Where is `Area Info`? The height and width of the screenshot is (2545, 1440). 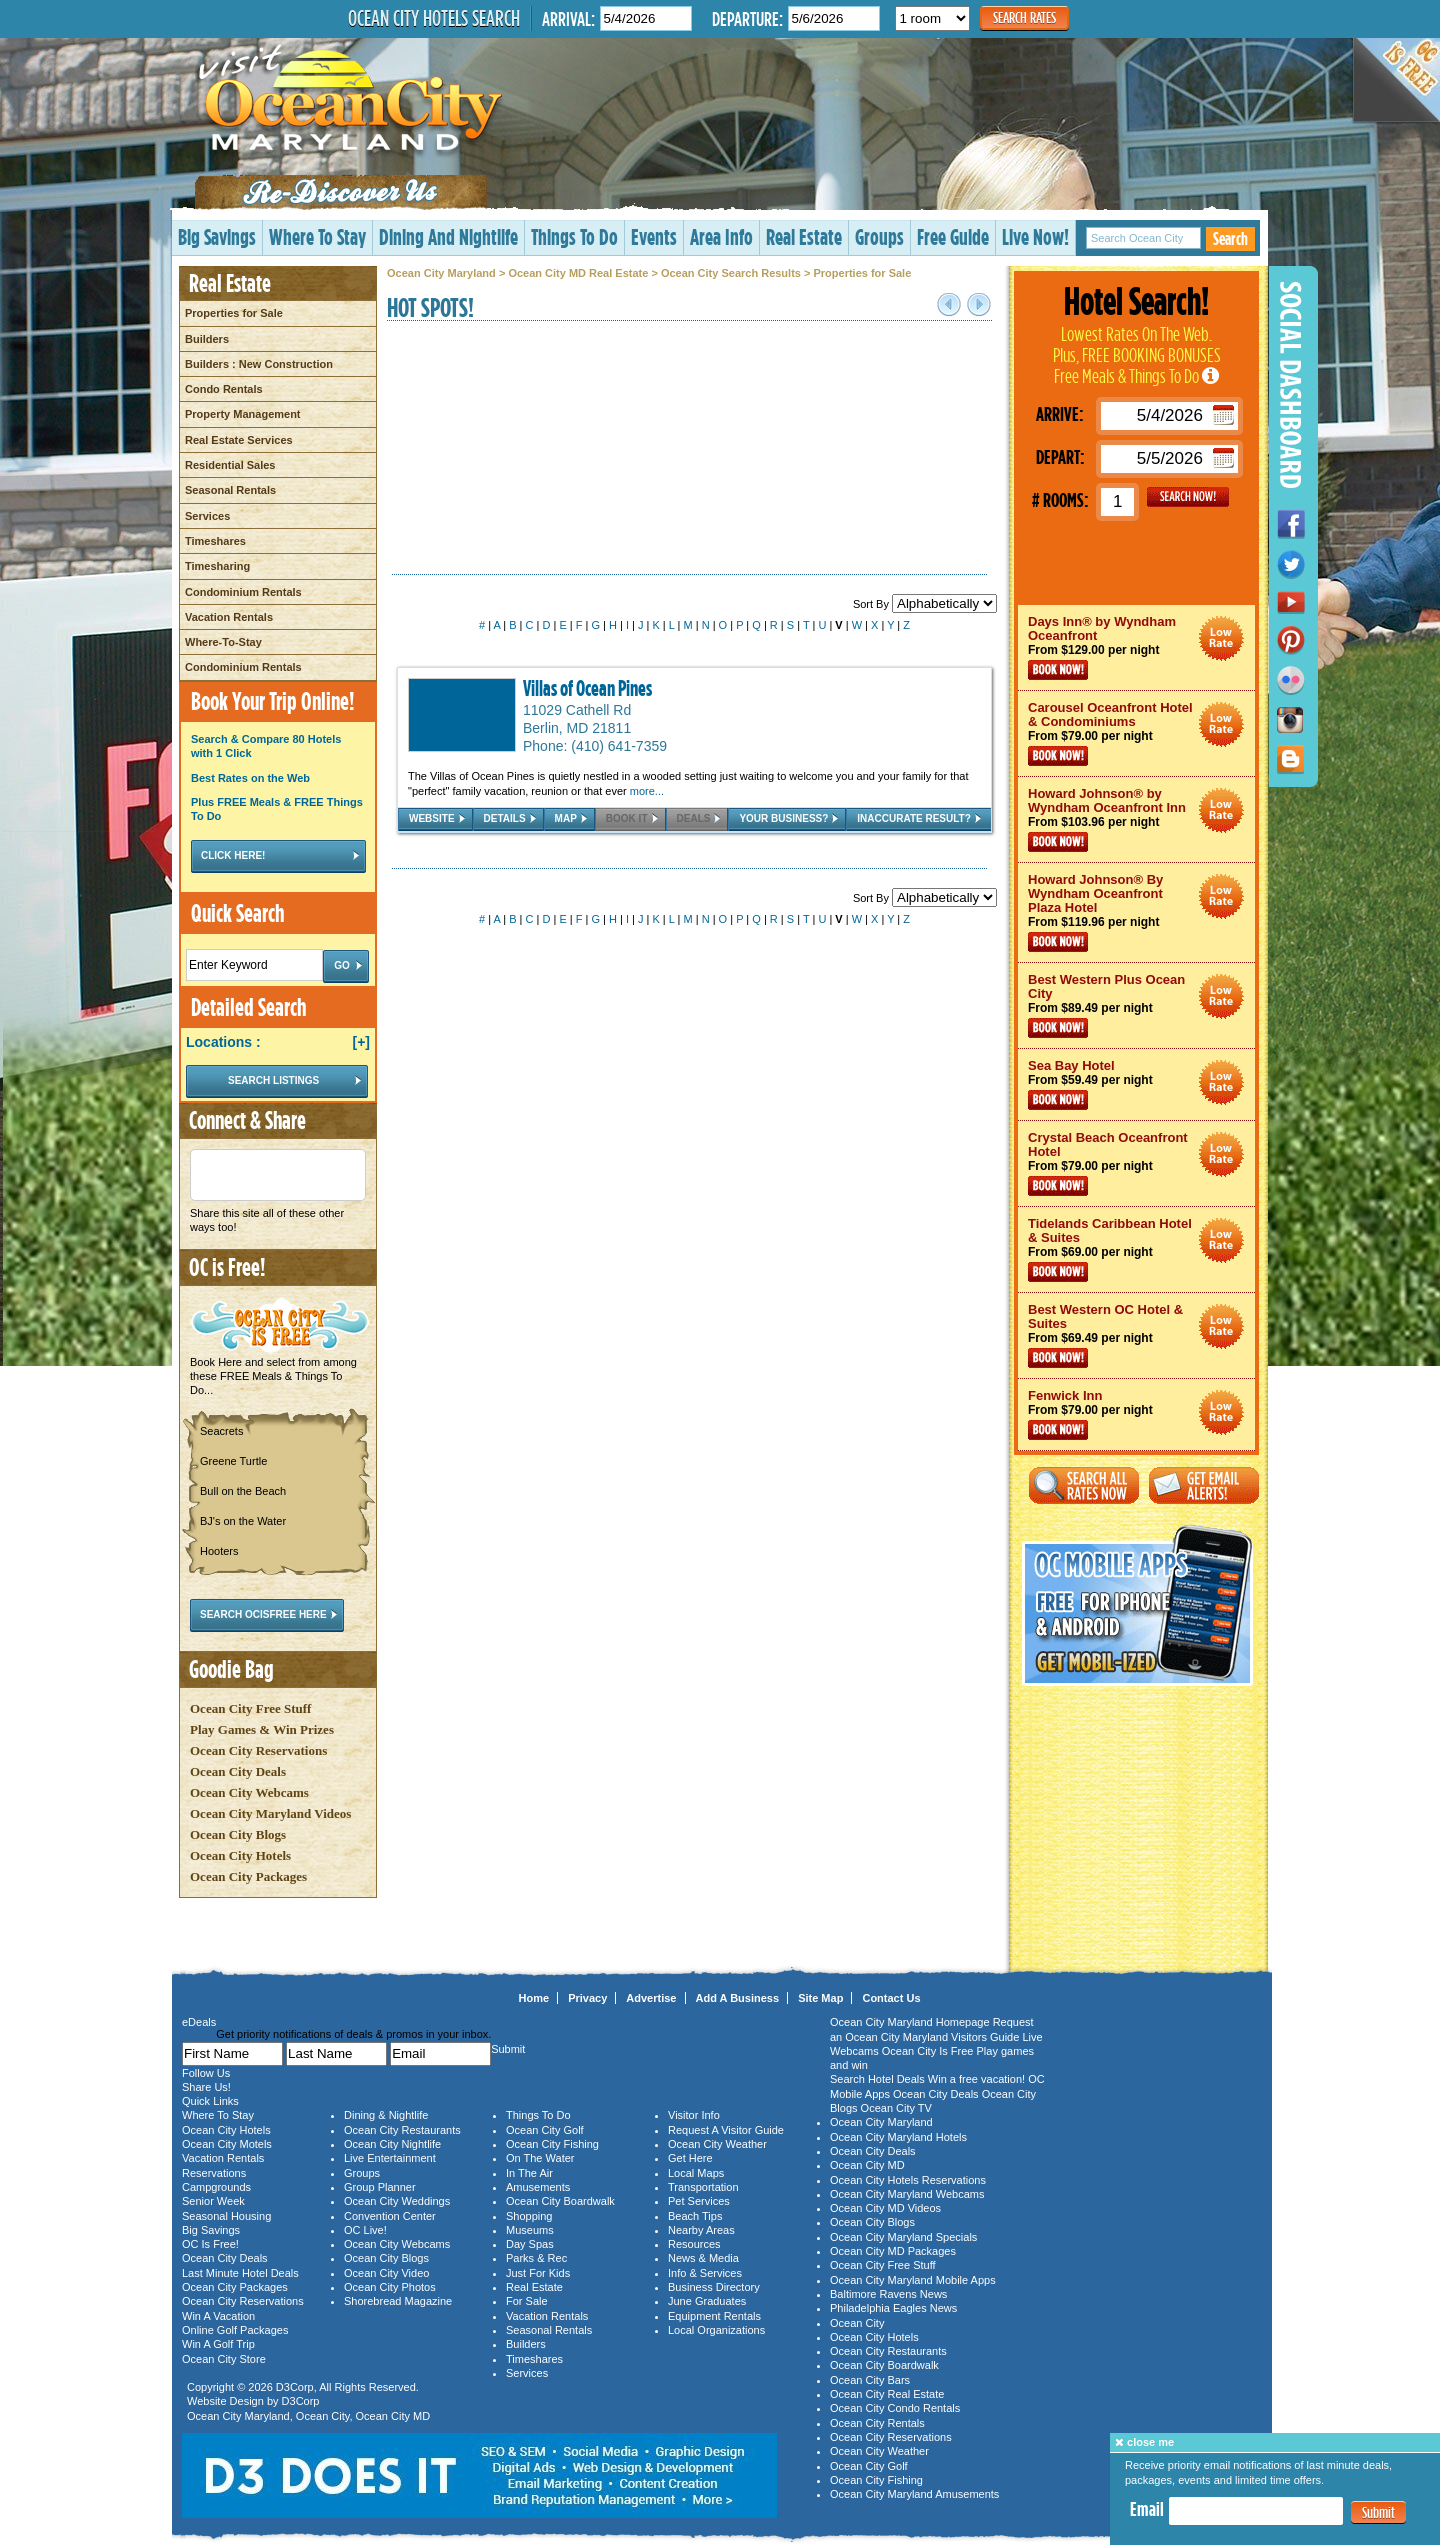 Area Info is located at coordinates (721, 236).